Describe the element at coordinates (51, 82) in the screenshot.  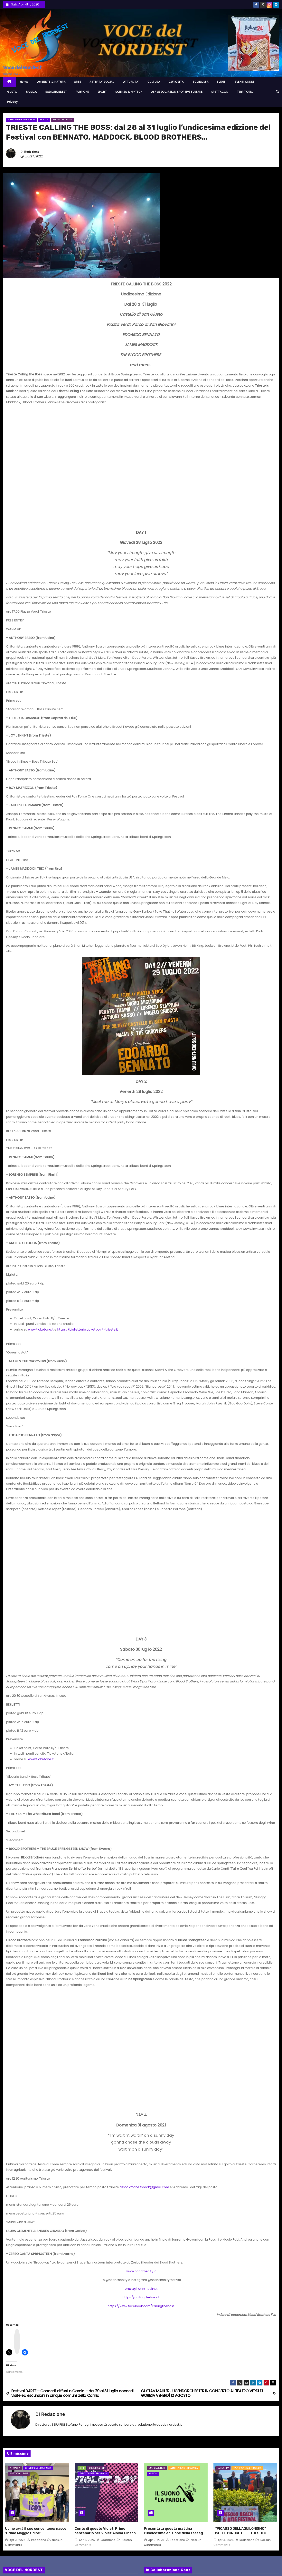
I see `AMBIENTE & NATURA` at that location.